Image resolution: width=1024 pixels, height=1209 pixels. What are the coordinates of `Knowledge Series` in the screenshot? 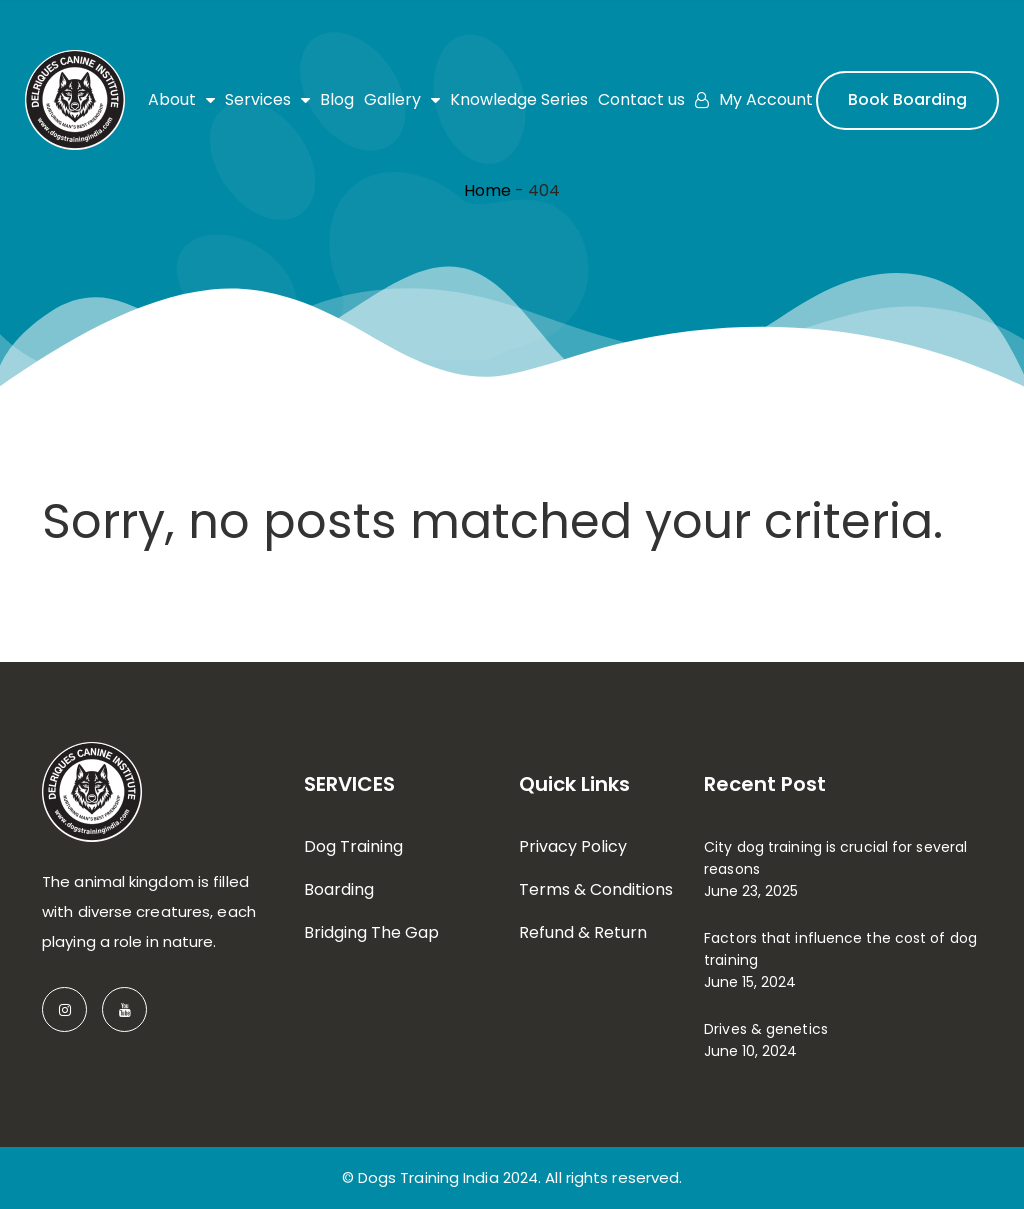 It's located at (519, 99).